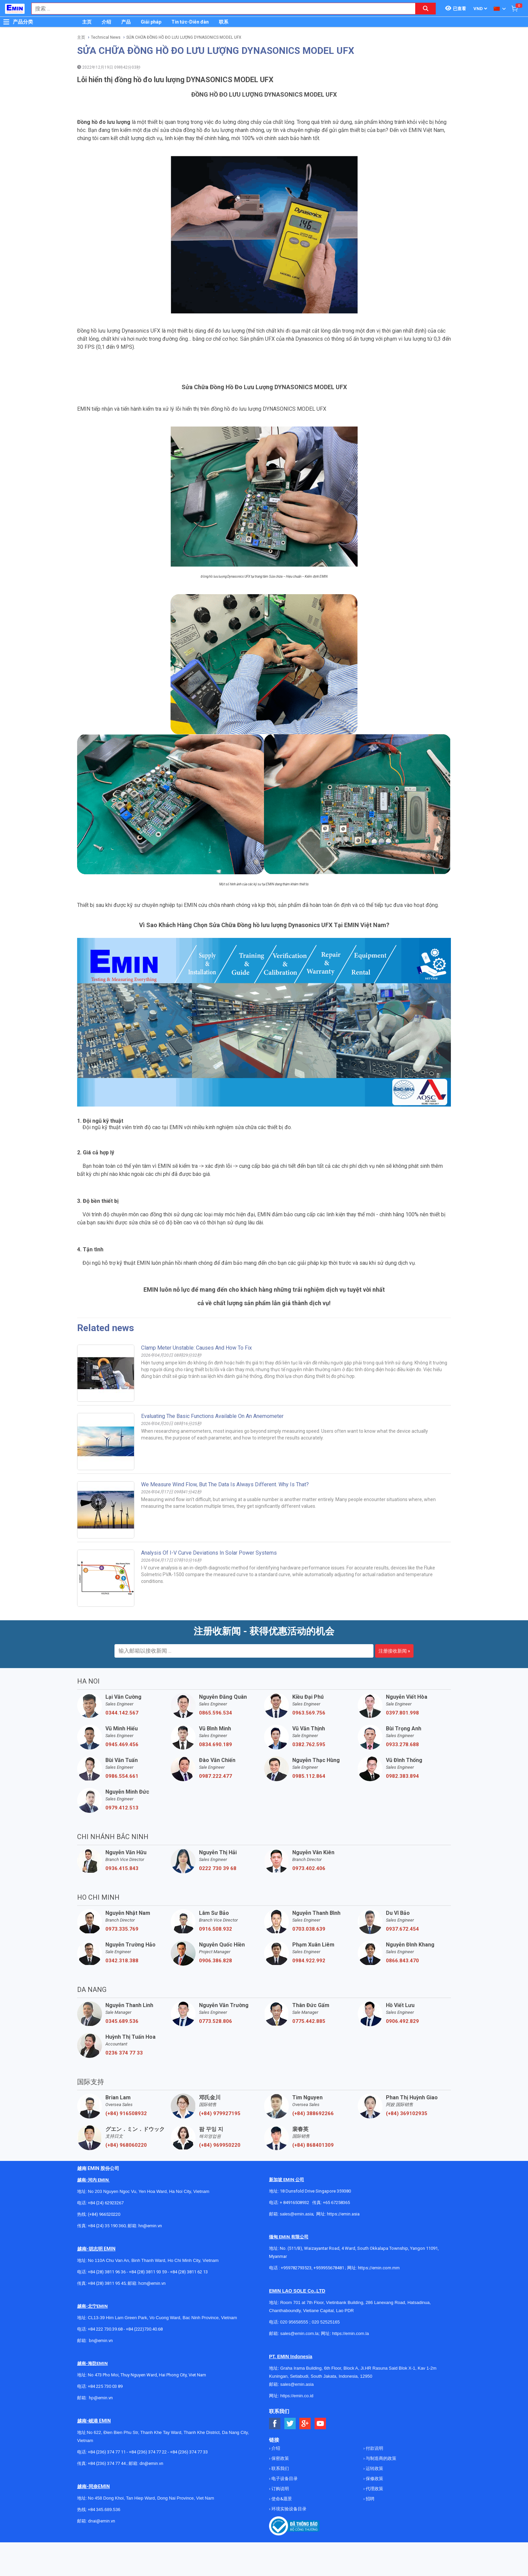  What do you see at coordinates (87, 22) in the screenshot?
I see `主页` at bounding box center [87, 22].